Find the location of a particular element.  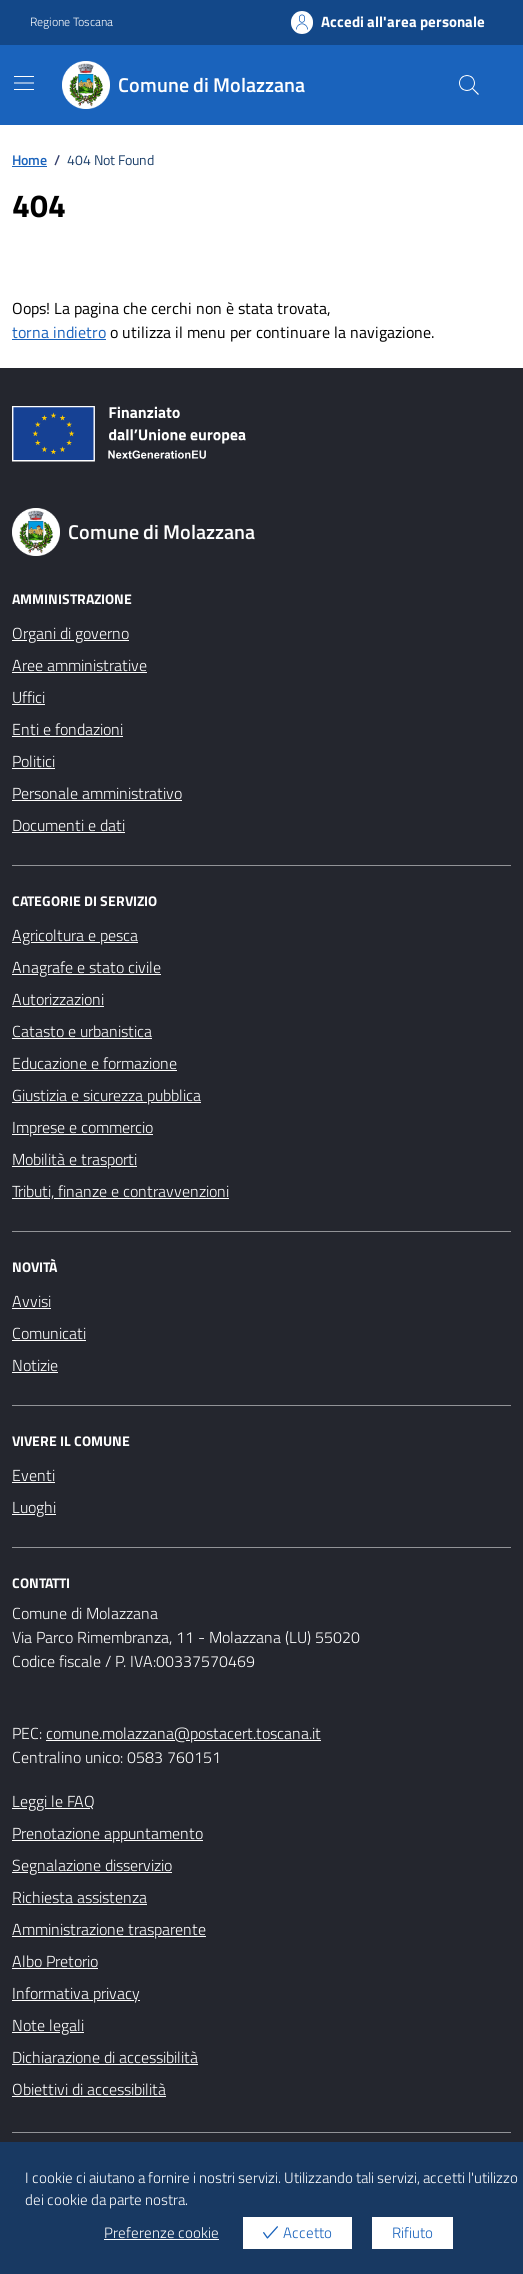

Regione Toscana [Vai al portale Regione Toscana - link esterno - apertura nuova scheda] is located at coordinates (71, 22).